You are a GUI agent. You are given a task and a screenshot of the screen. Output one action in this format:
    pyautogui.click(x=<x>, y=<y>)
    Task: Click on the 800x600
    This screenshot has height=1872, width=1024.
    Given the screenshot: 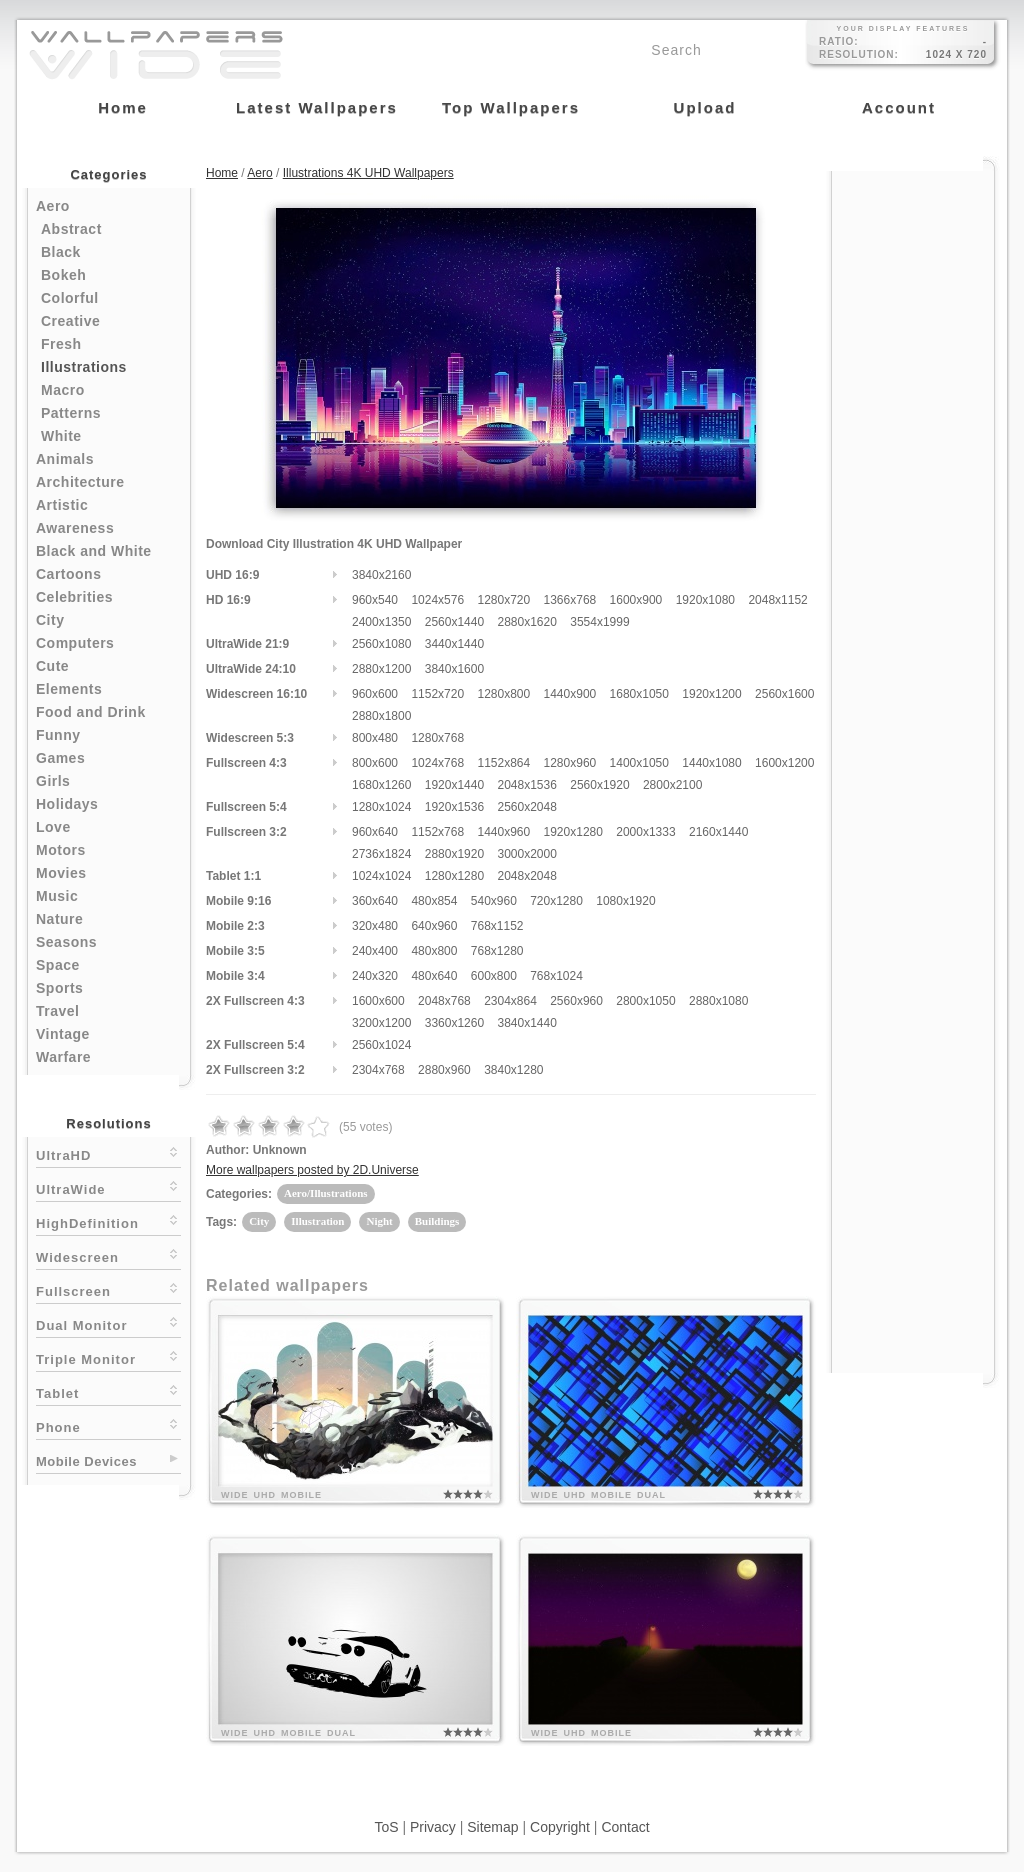 What is the action you would take?
    pyautogui.click(x=375, y=763)
    